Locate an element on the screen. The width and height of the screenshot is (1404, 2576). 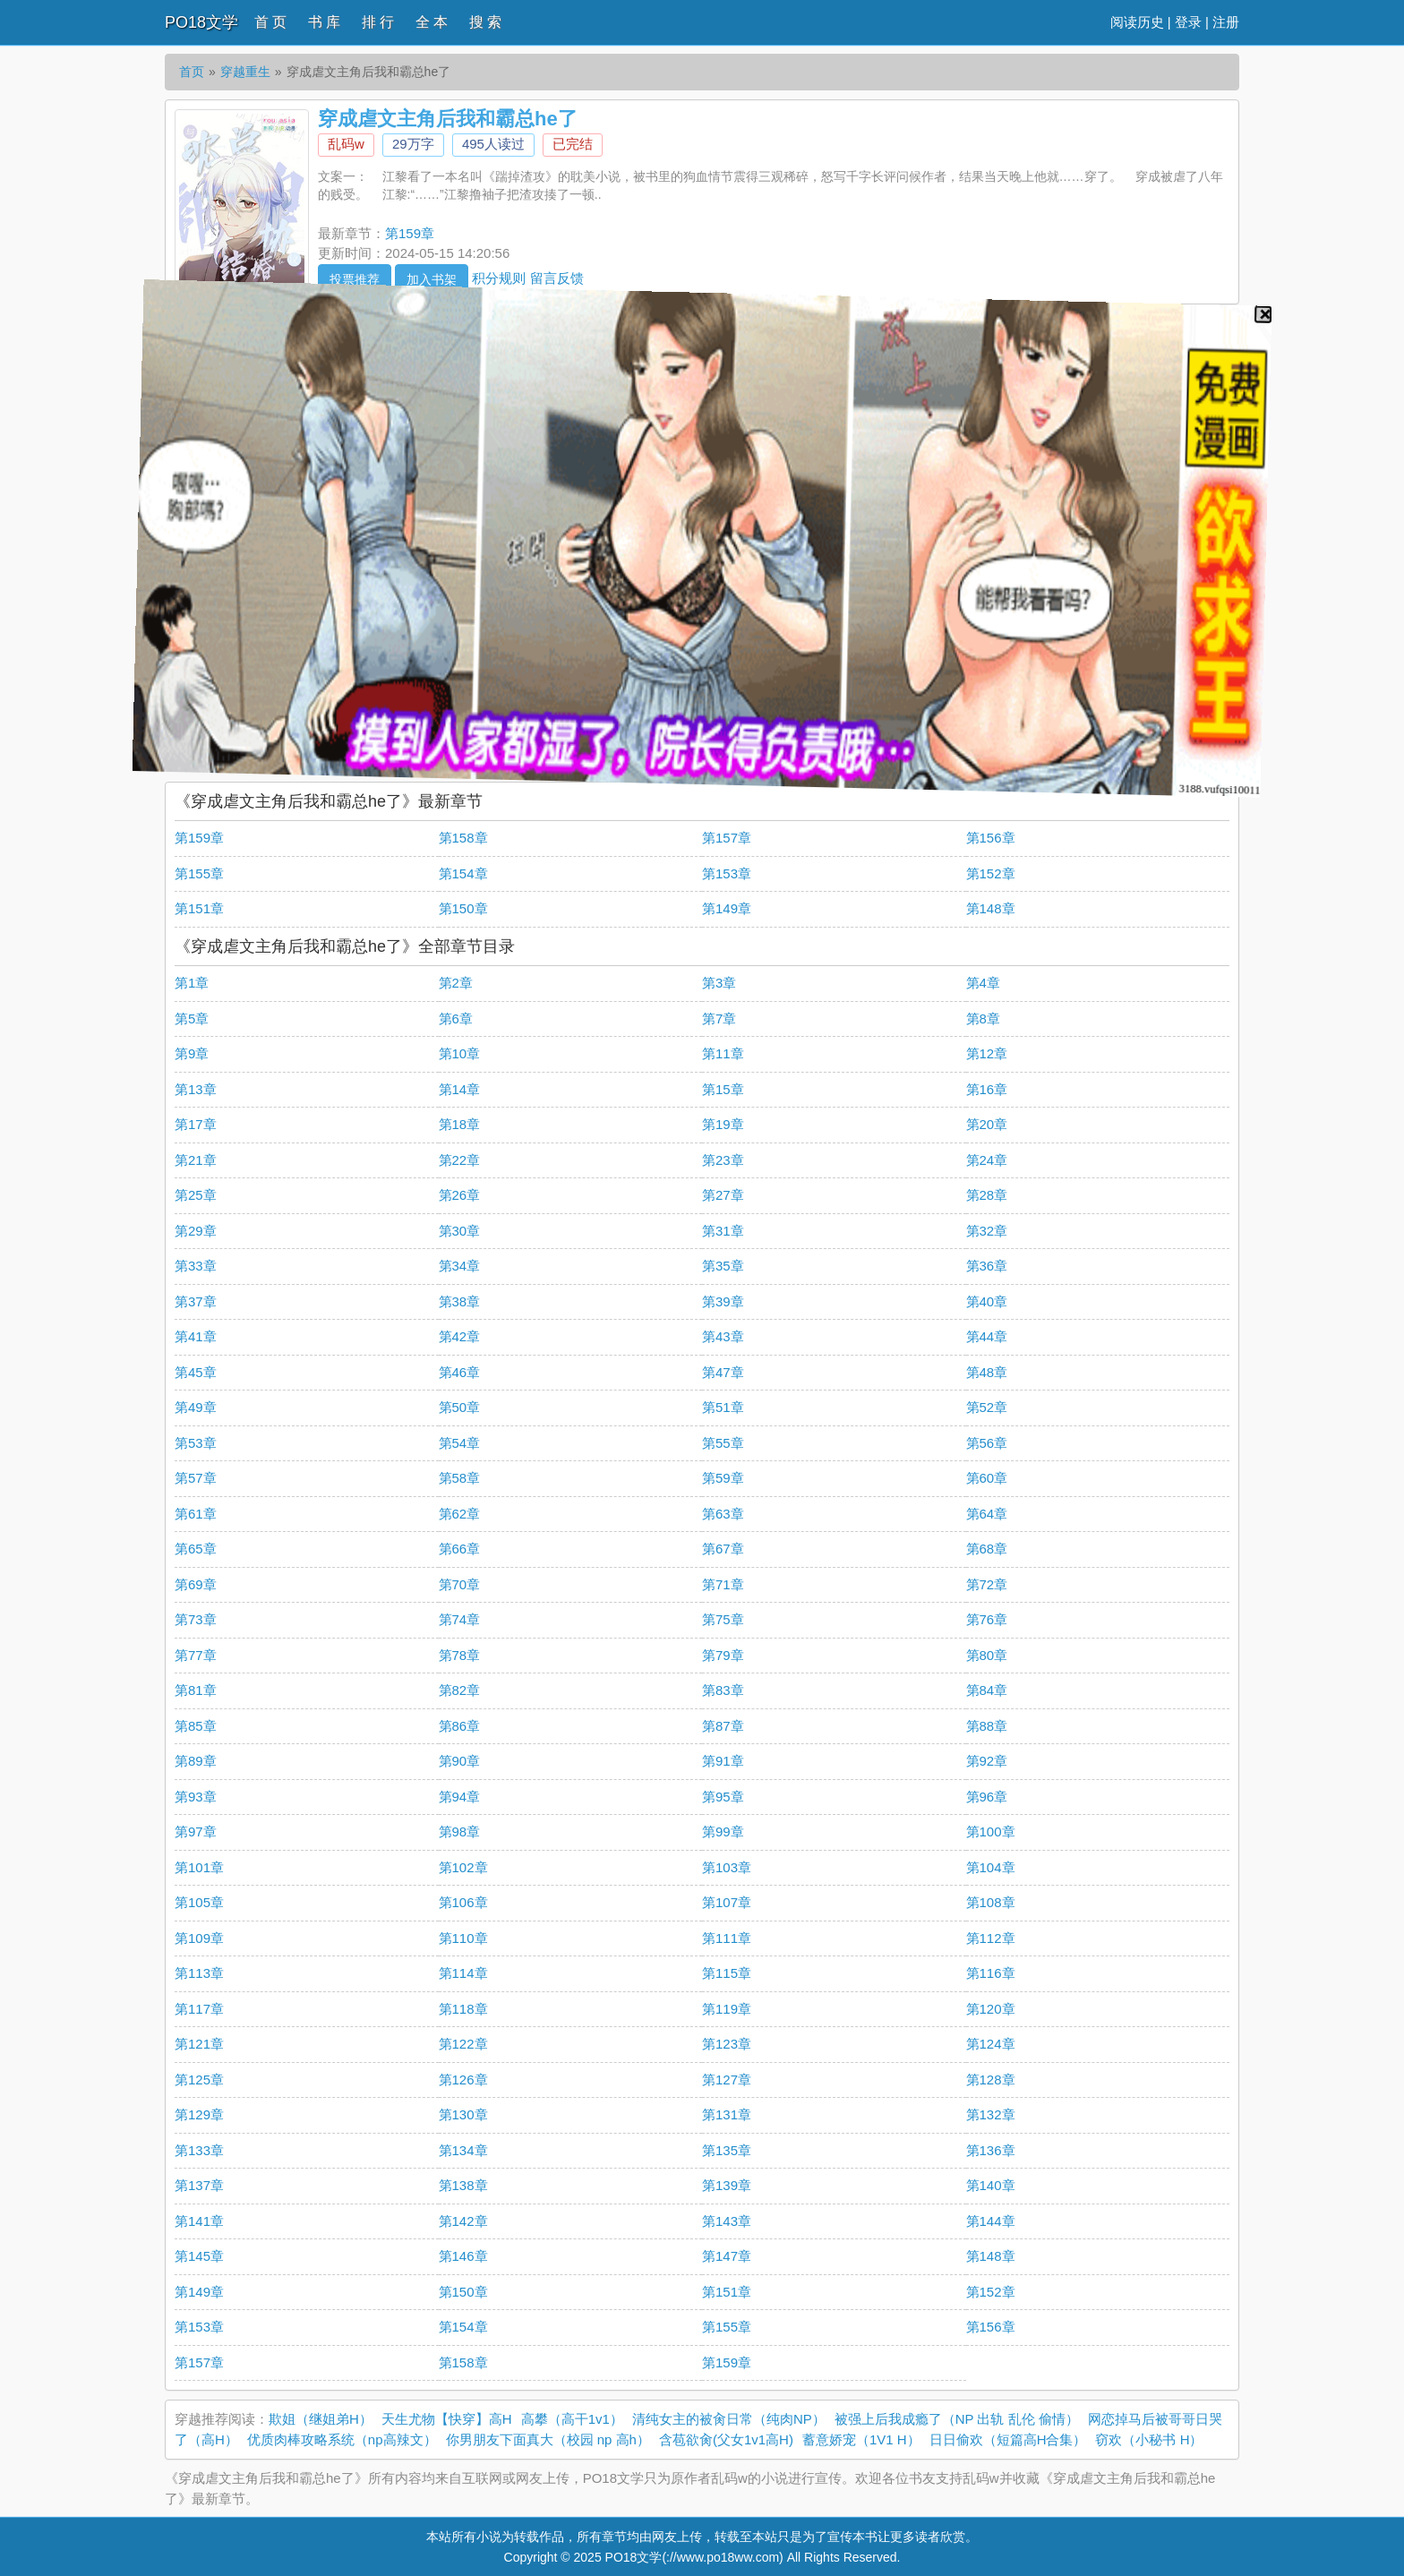
阅读历史 is located at coordinates (1137, 22).